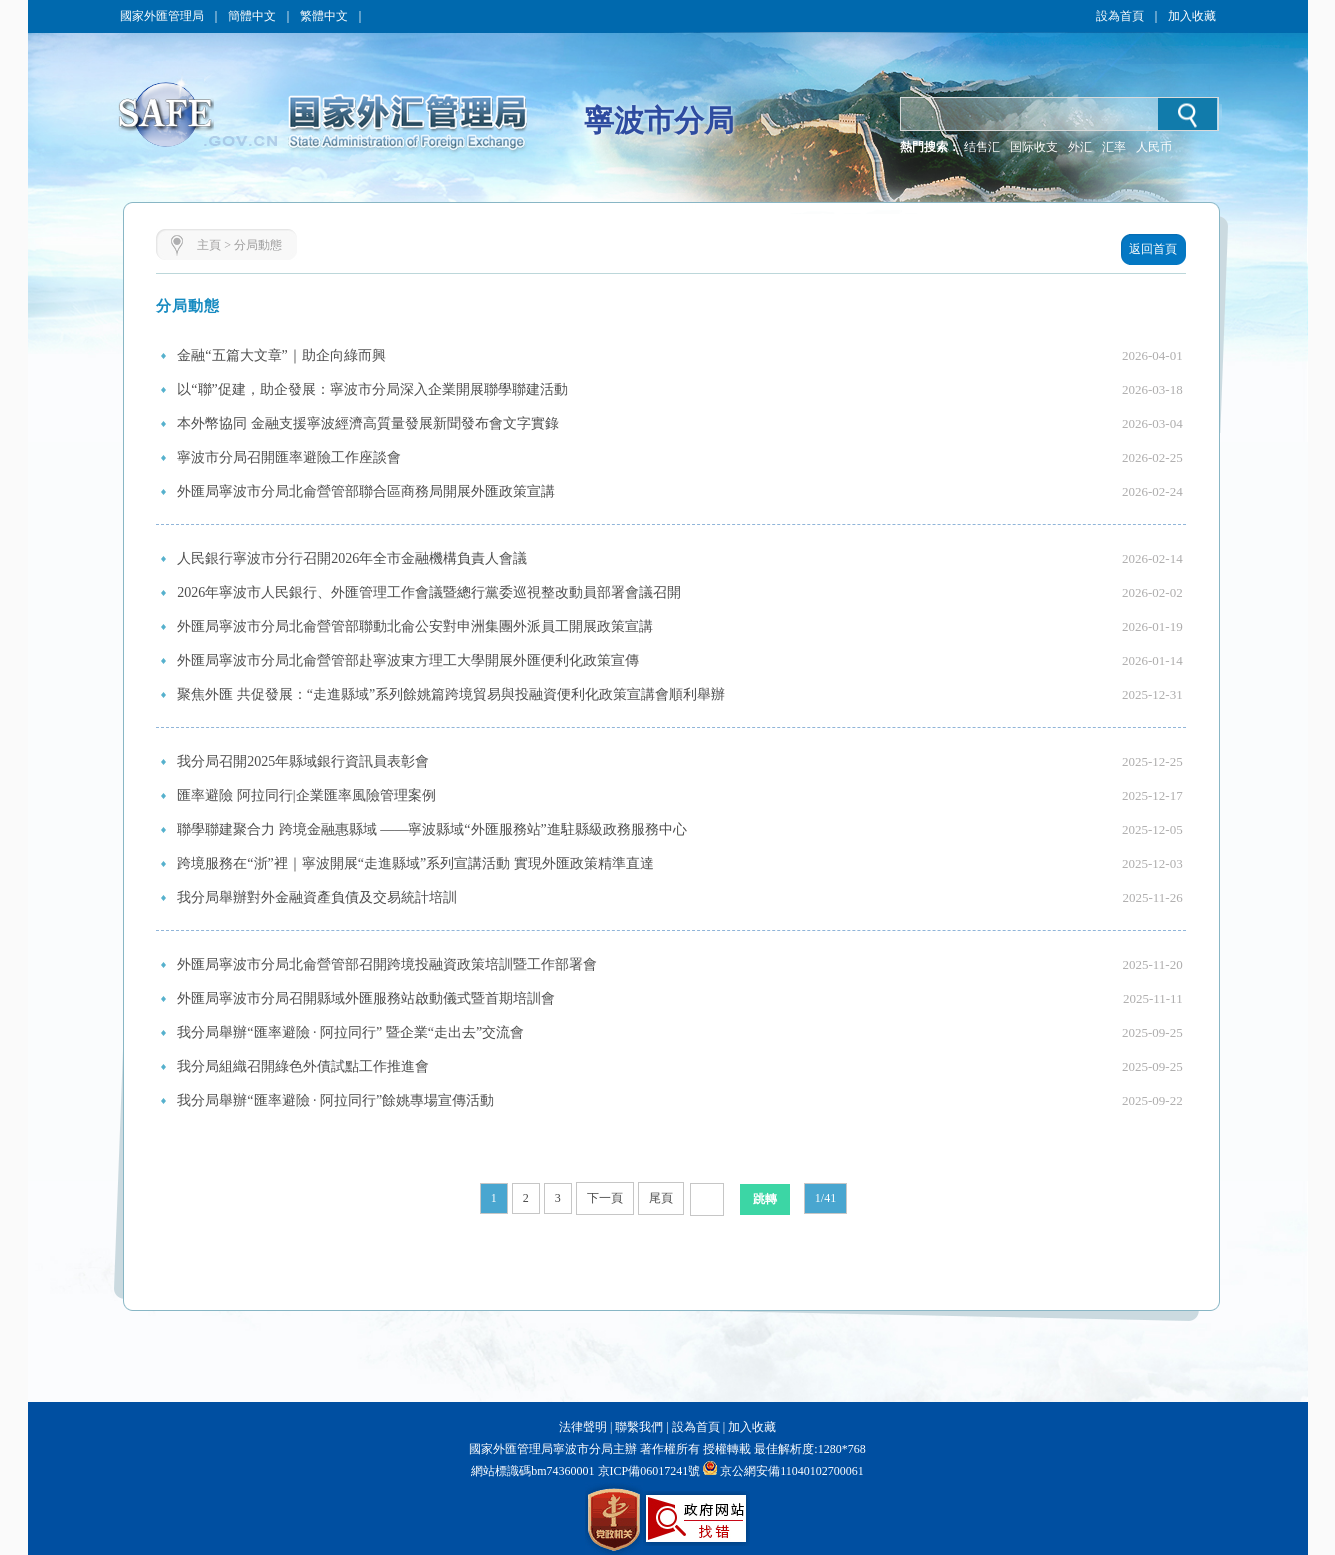 This screenshot has height=1555, width=1335. I want to click on 我分局舉辦“匯率避險 · 阿拉同行” 暨企業“走出去”交流會, so click(350, 1032).